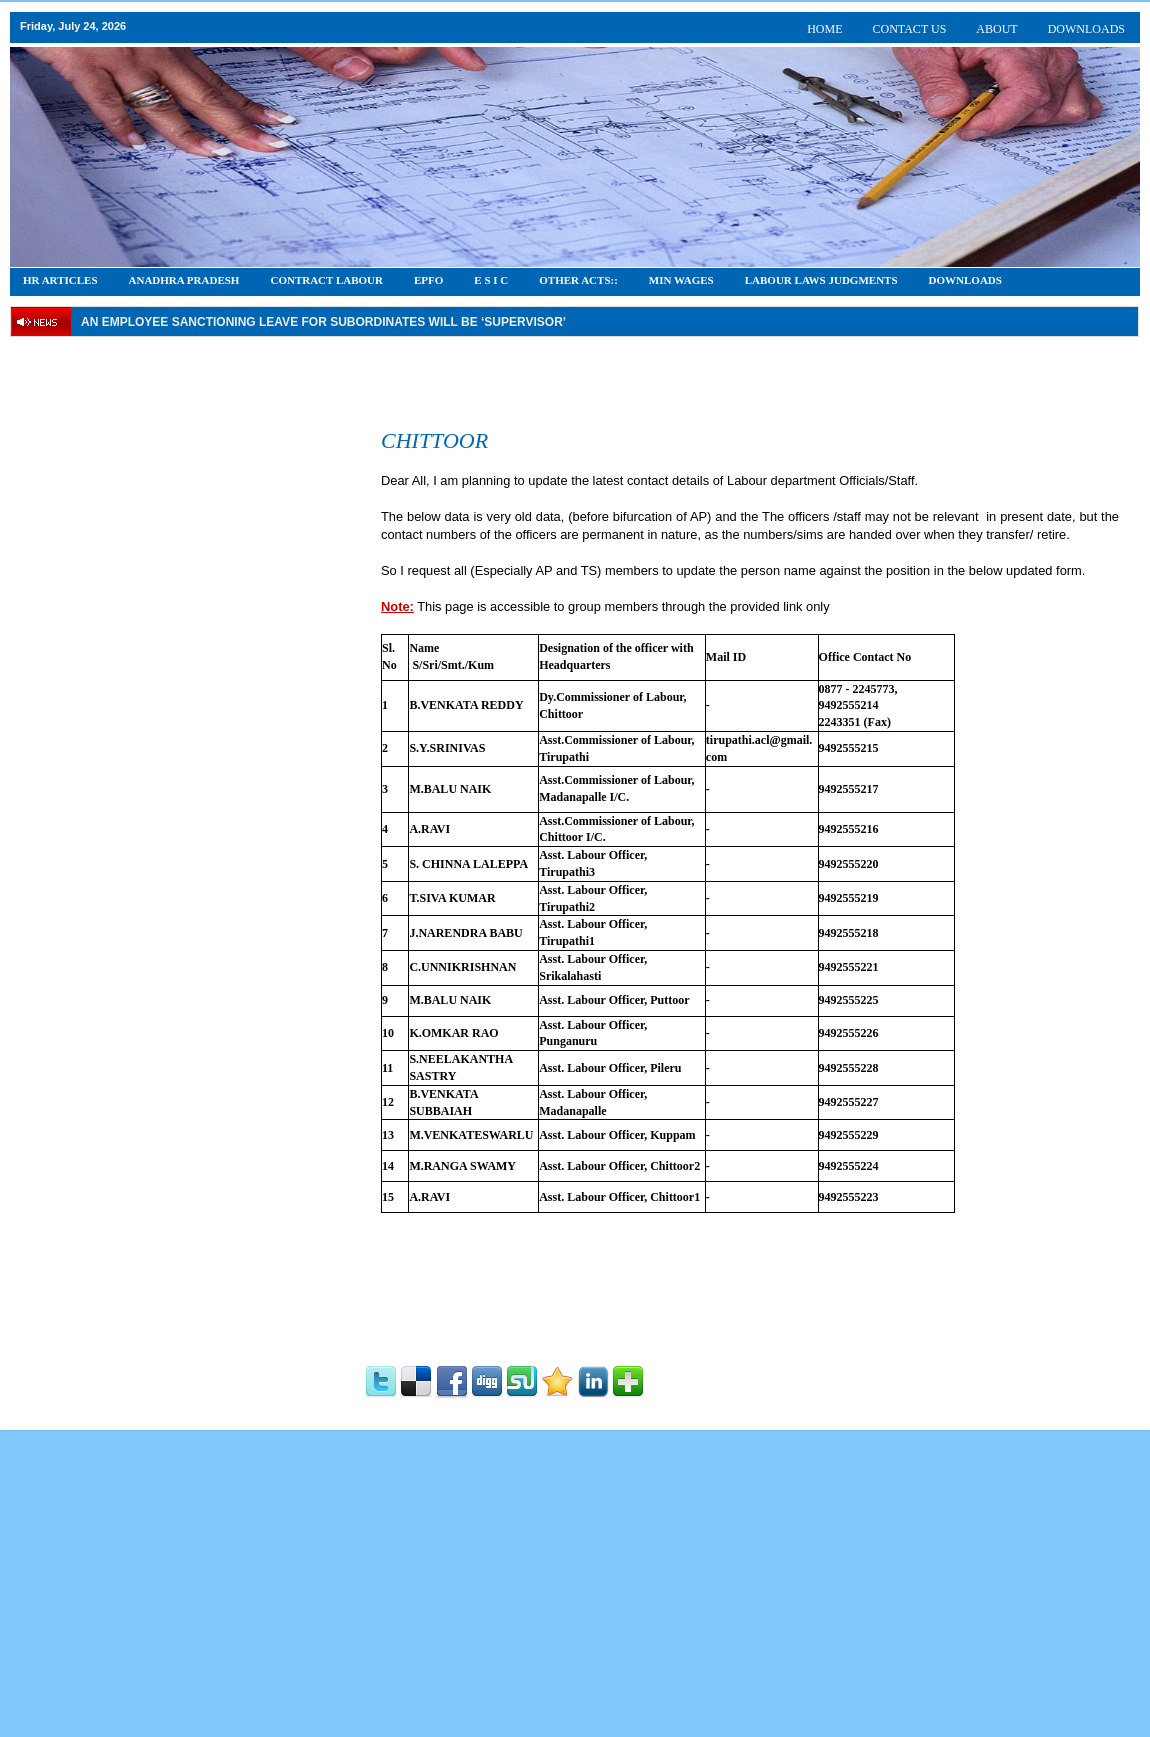 Image resolution: width=1150 pixels, height=1737 pixels. What do you see at coordinates (491, 280) in the screenshot?
I see `E S I C` at bounding box center [491, 280].